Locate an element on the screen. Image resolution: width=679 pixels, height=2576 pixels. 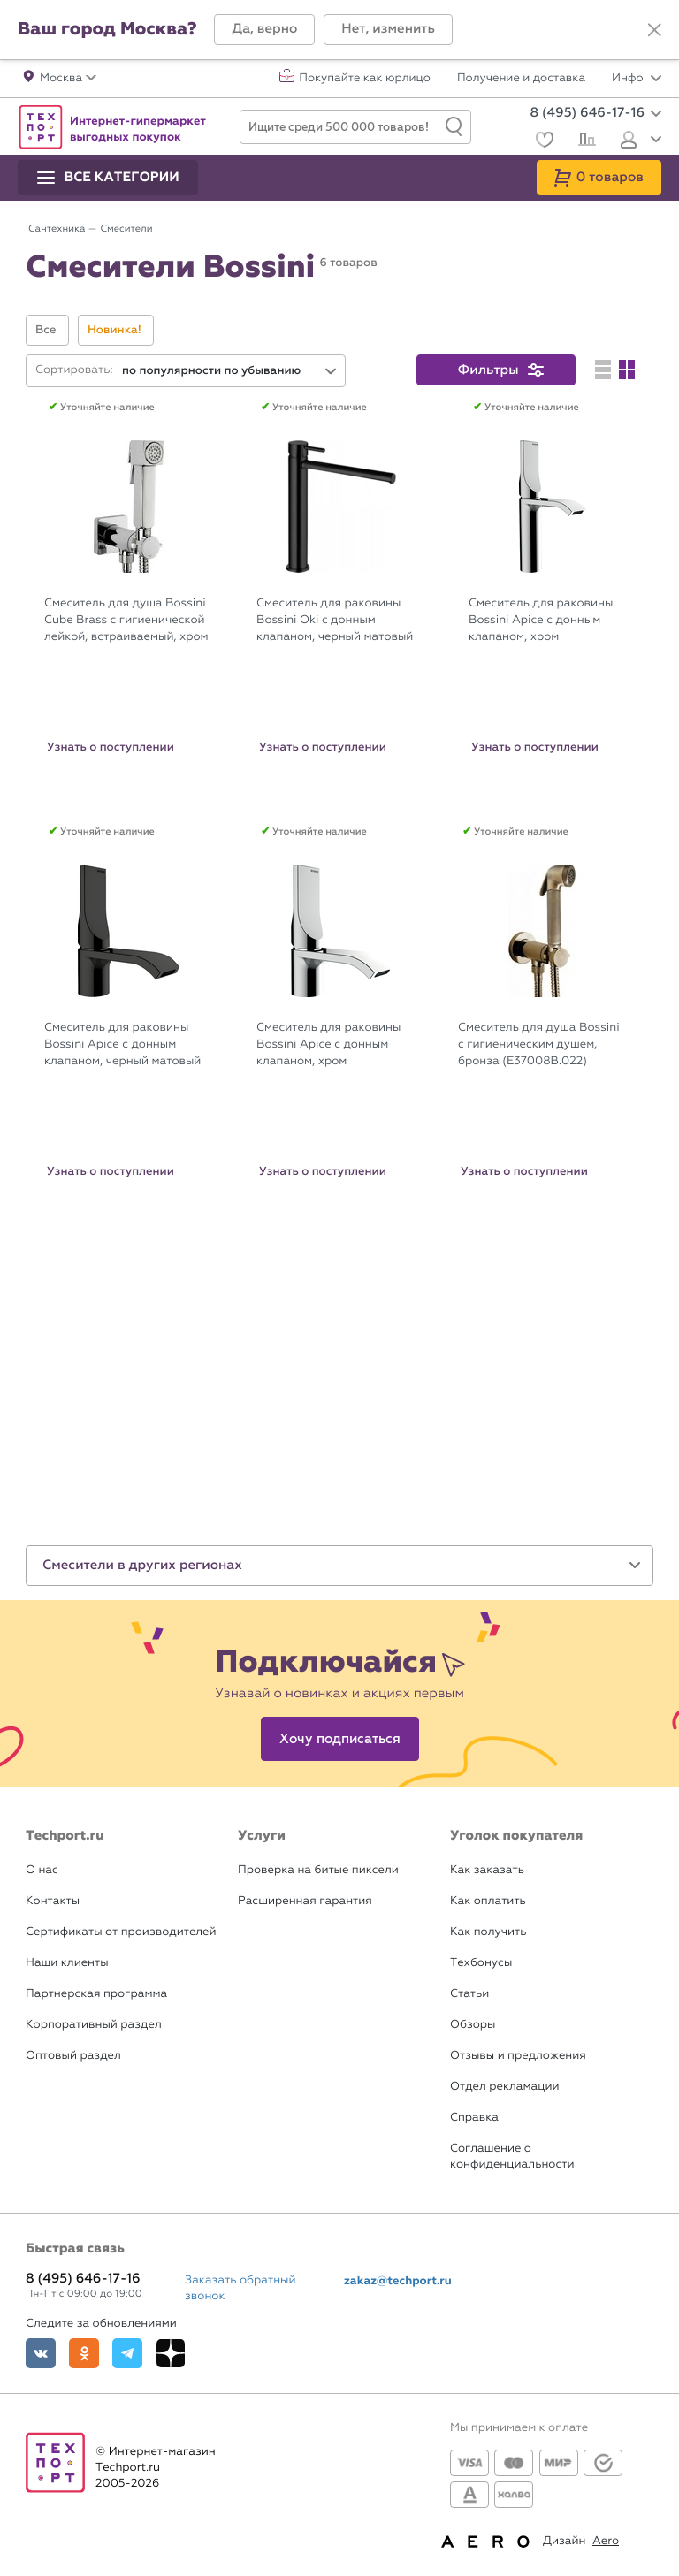
Оптовый раздел is located at coordinates (73, 2055).